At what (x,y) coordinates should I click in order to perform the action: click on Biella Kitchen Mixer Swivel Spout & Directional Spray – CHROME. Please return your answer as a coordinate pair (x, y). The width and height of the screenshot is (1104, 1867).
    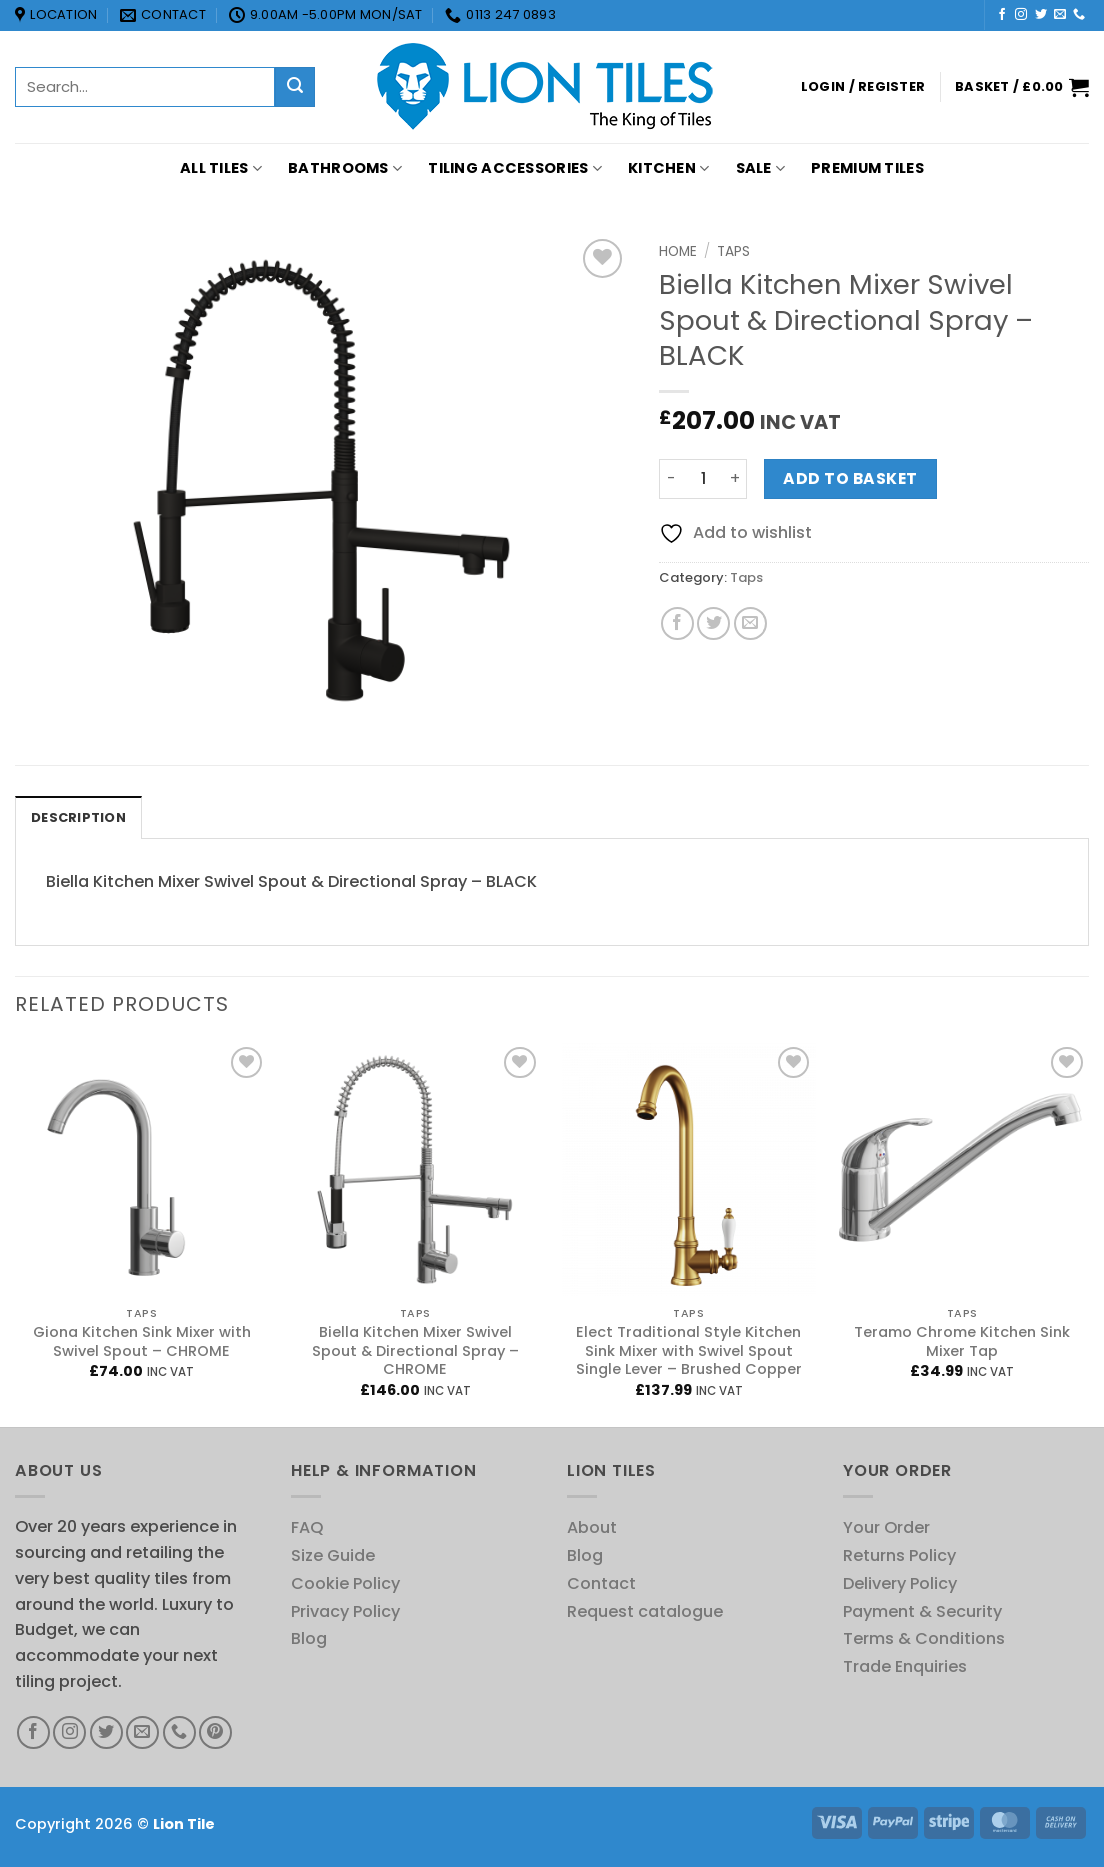
    Looking at the image, I should click on (415, 1351).